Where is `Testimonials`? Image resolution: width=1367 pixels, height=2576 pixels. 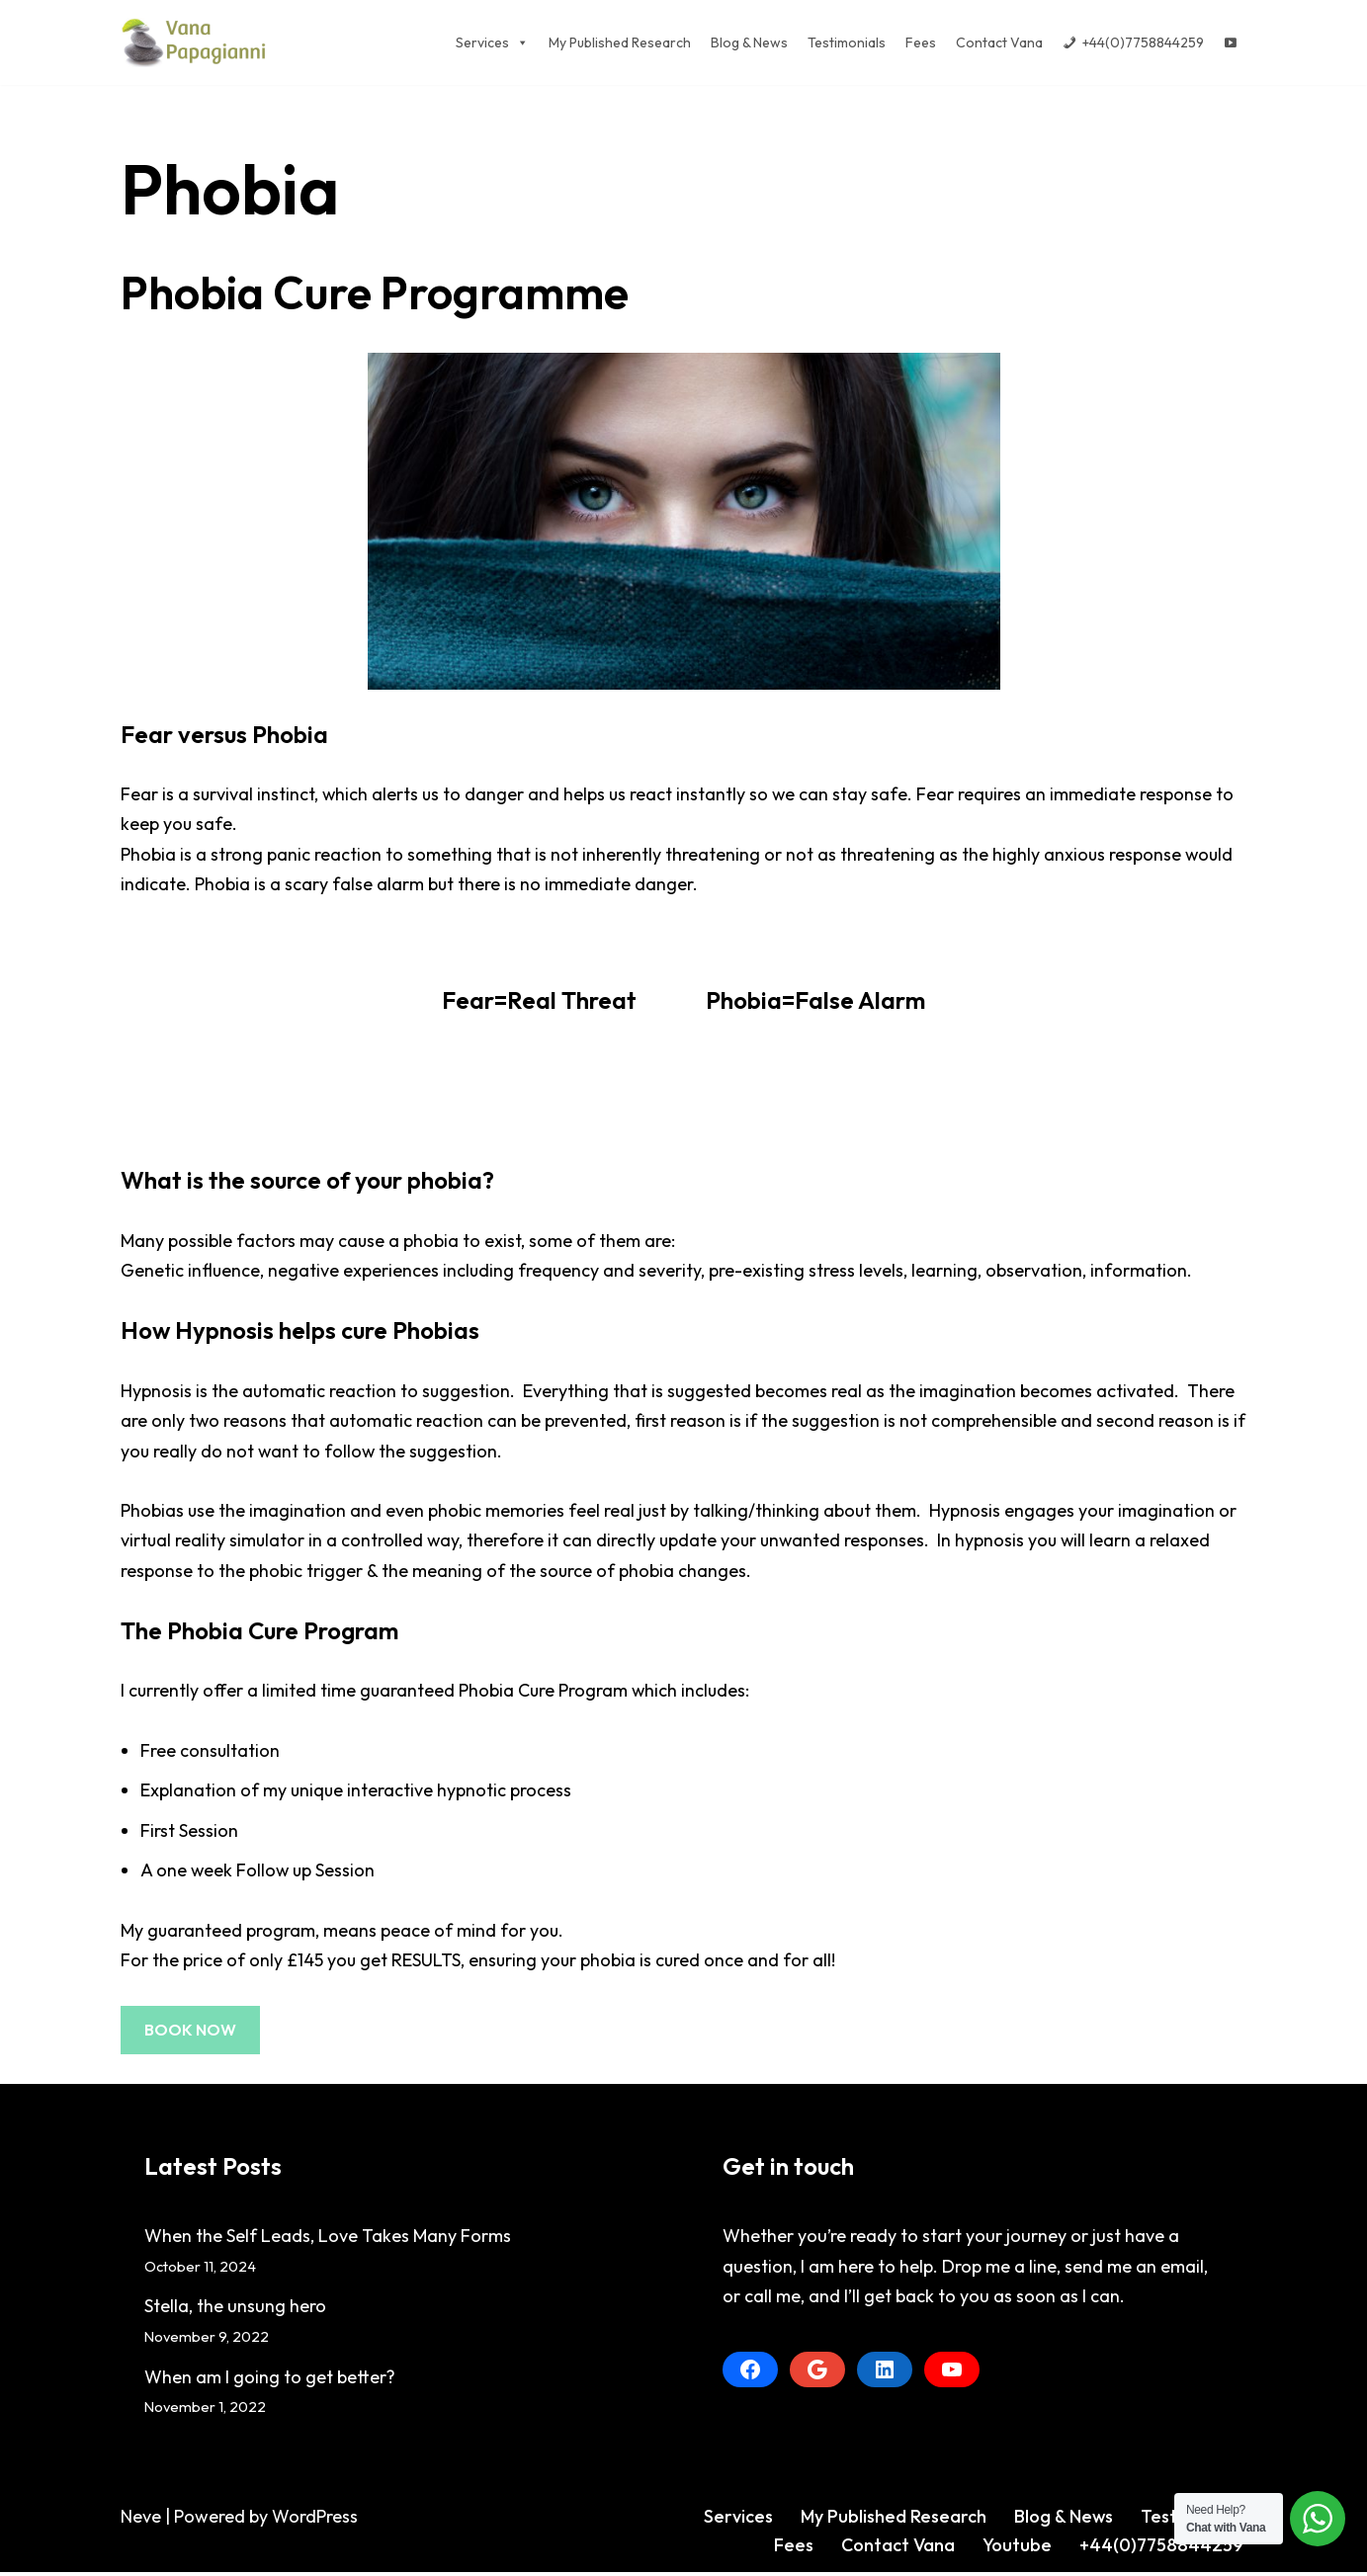
Testimonials is located at coordinates (847, 42).